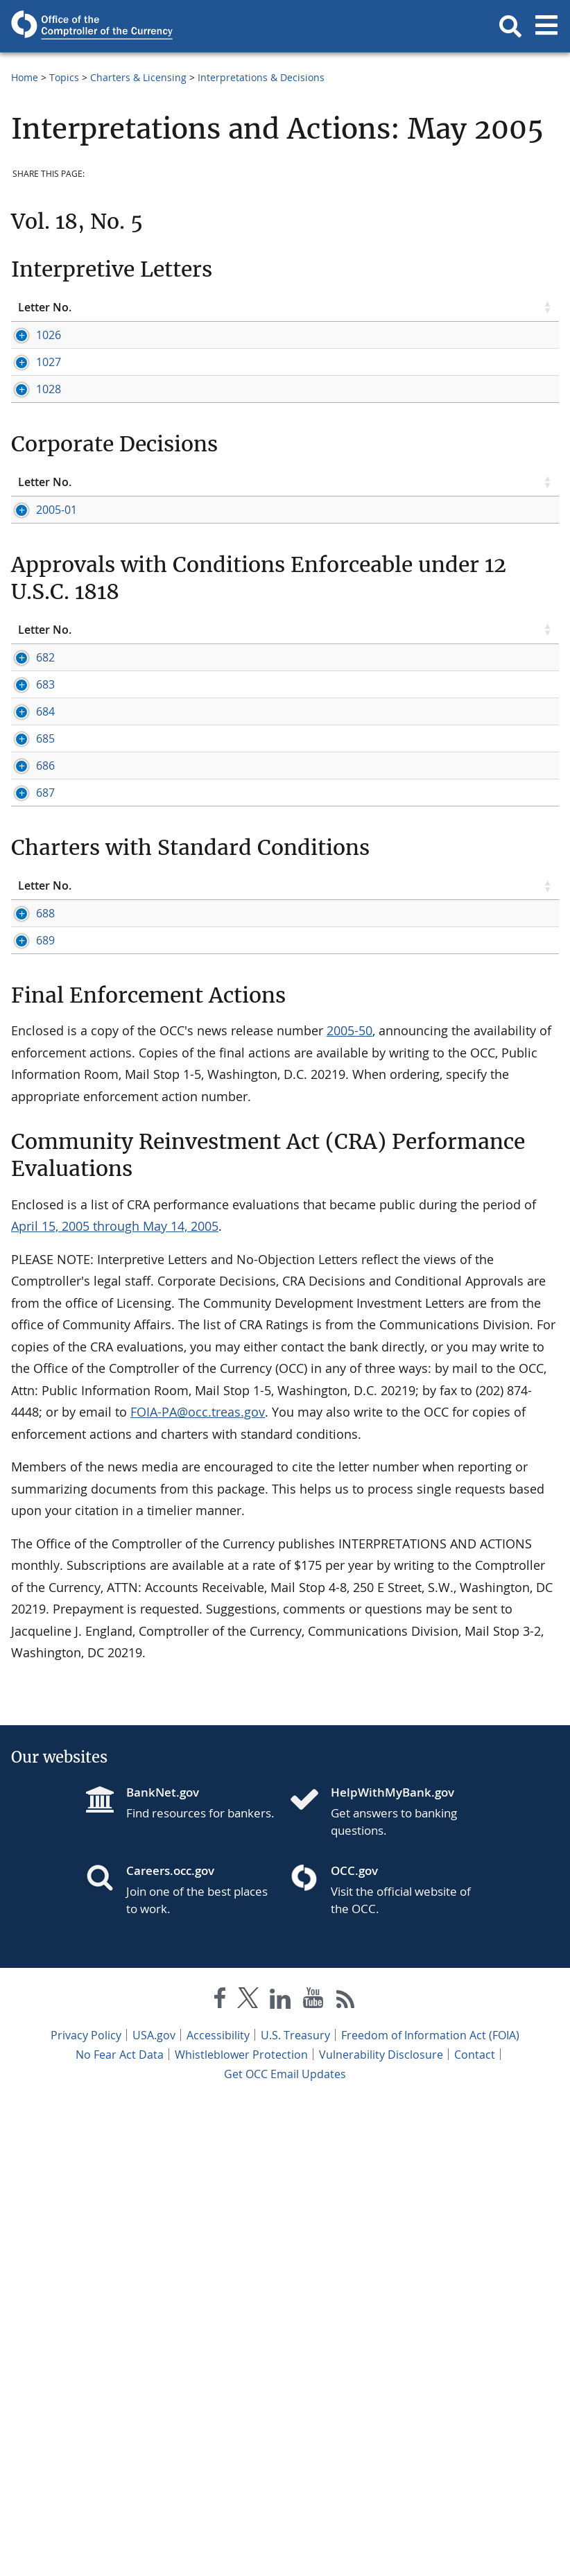 This screenshot has height=2576, width=570. Describe the element at coordinates (38, 616) in the screenshot. I see `2005-01` at that location.